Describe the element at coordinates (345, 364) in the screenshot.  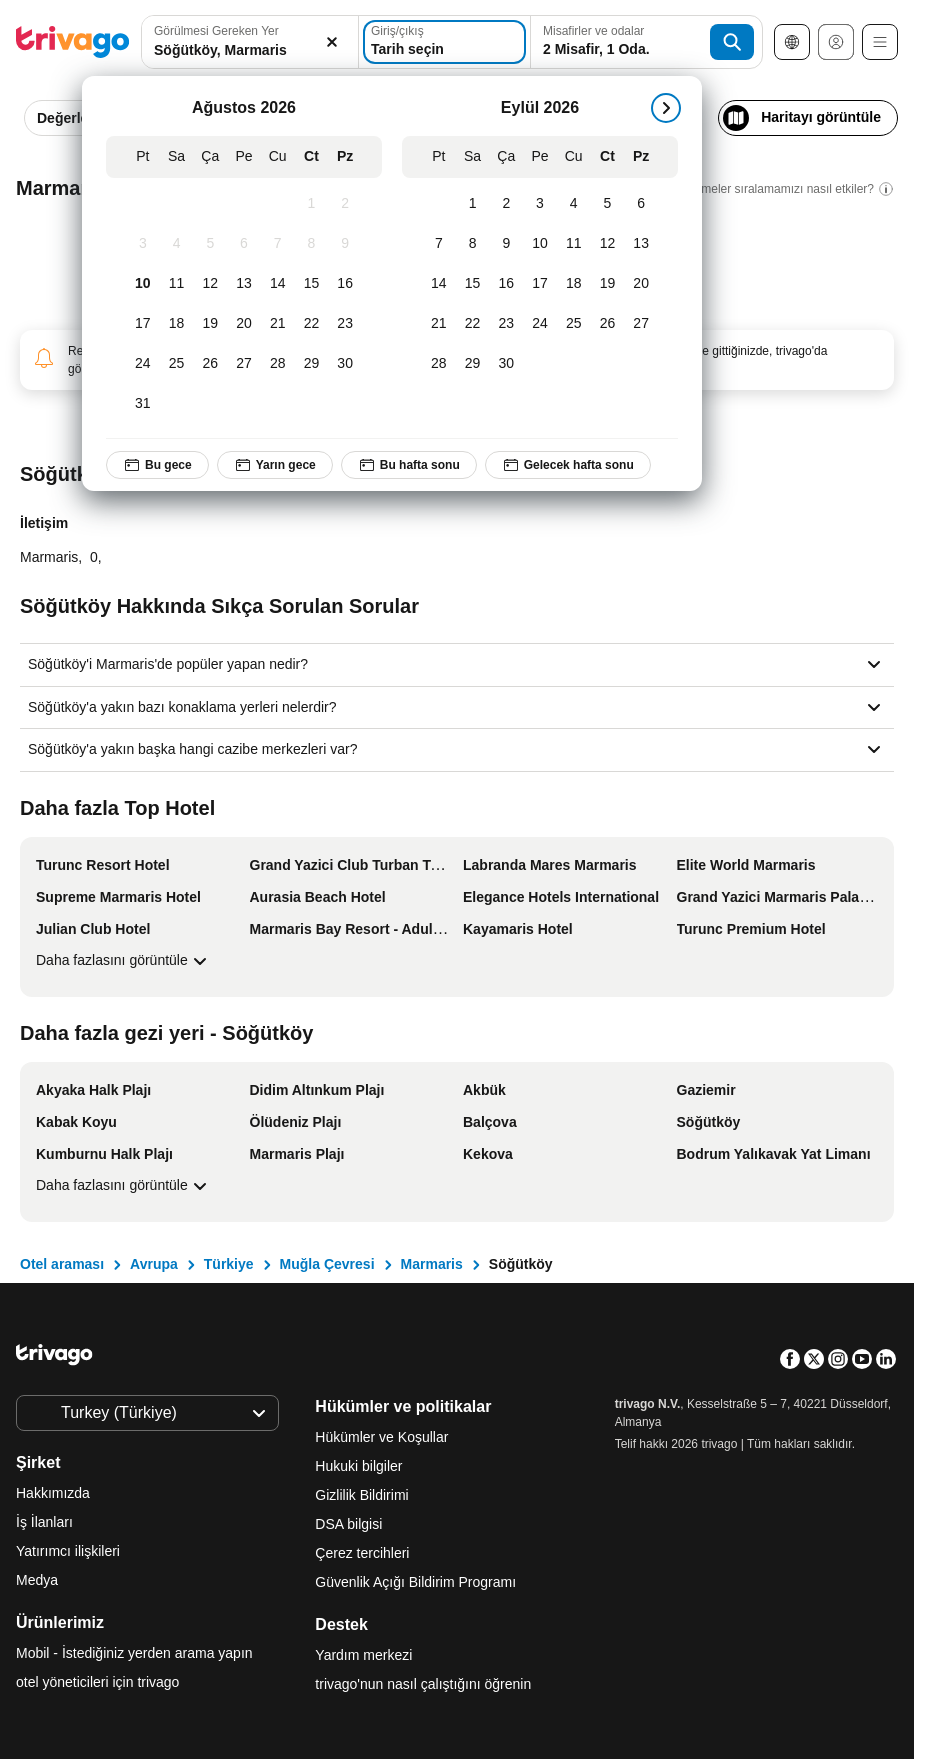
I see `[Pazar, Ağustos 30, 2026]` at that location.